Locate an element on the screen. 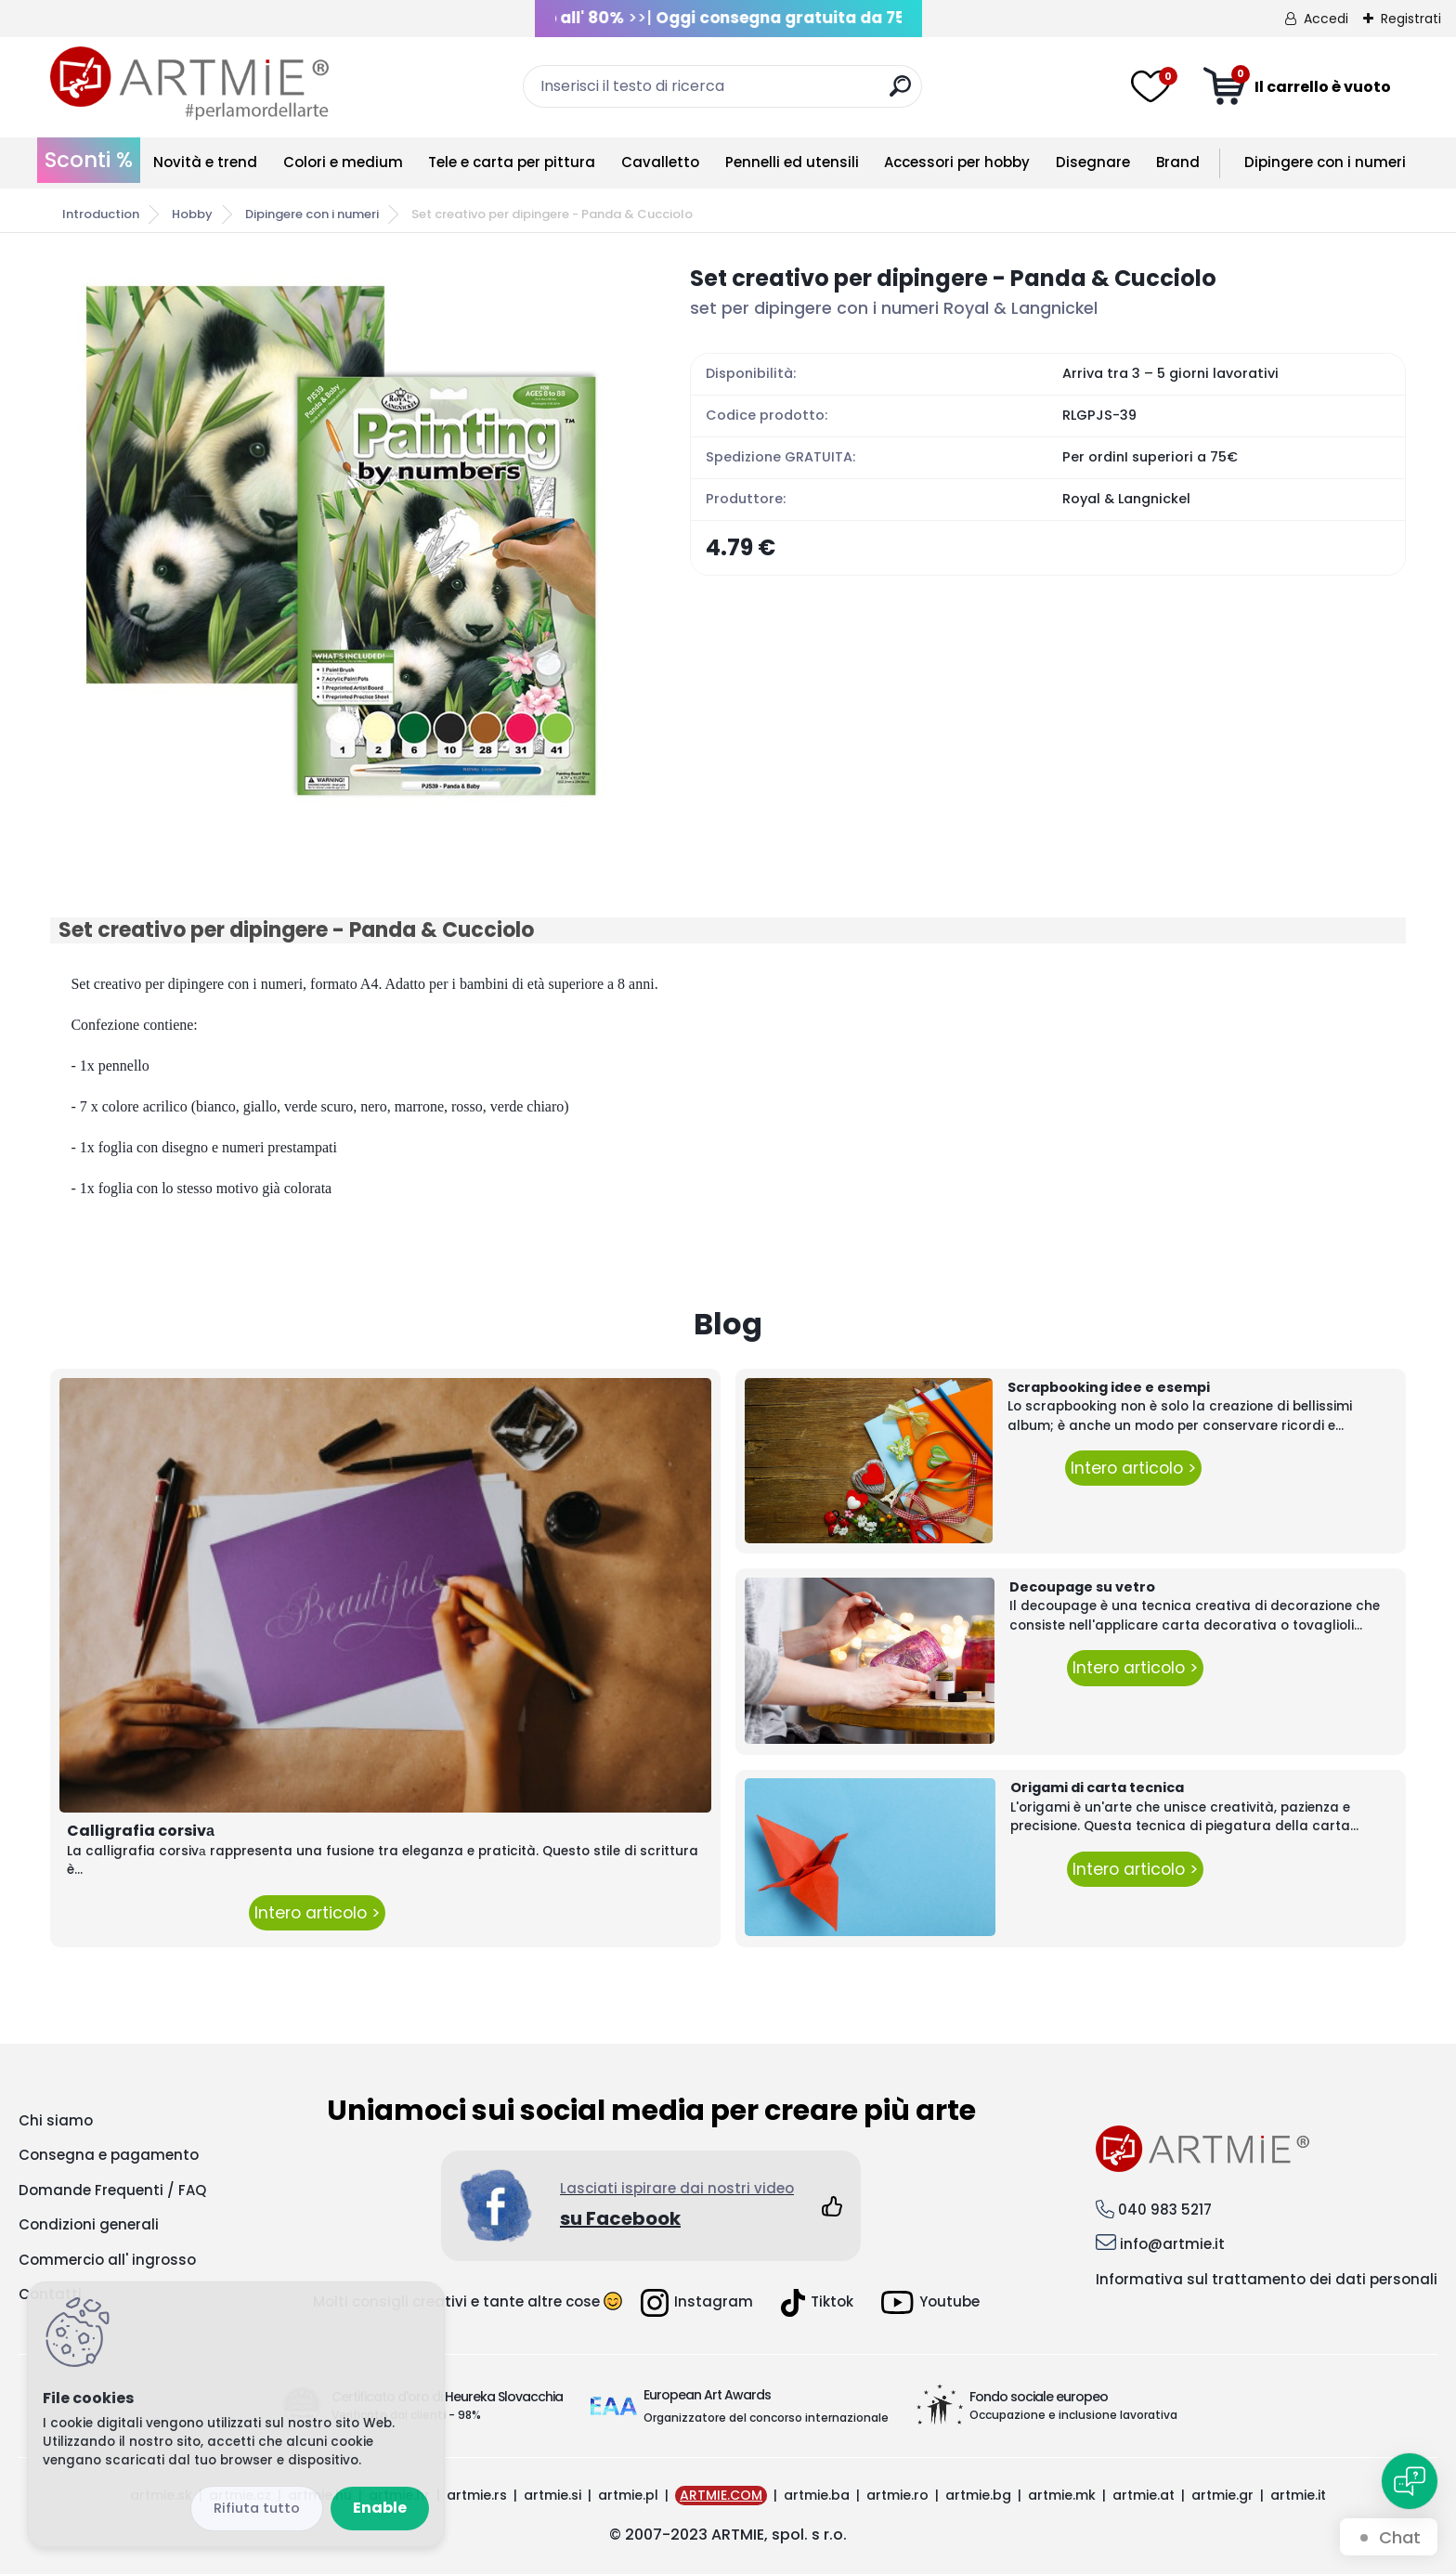 Image resolution: width=1456 pixels, height=2574 pixels. artmie.bg is located at coordinates (978, 2495).